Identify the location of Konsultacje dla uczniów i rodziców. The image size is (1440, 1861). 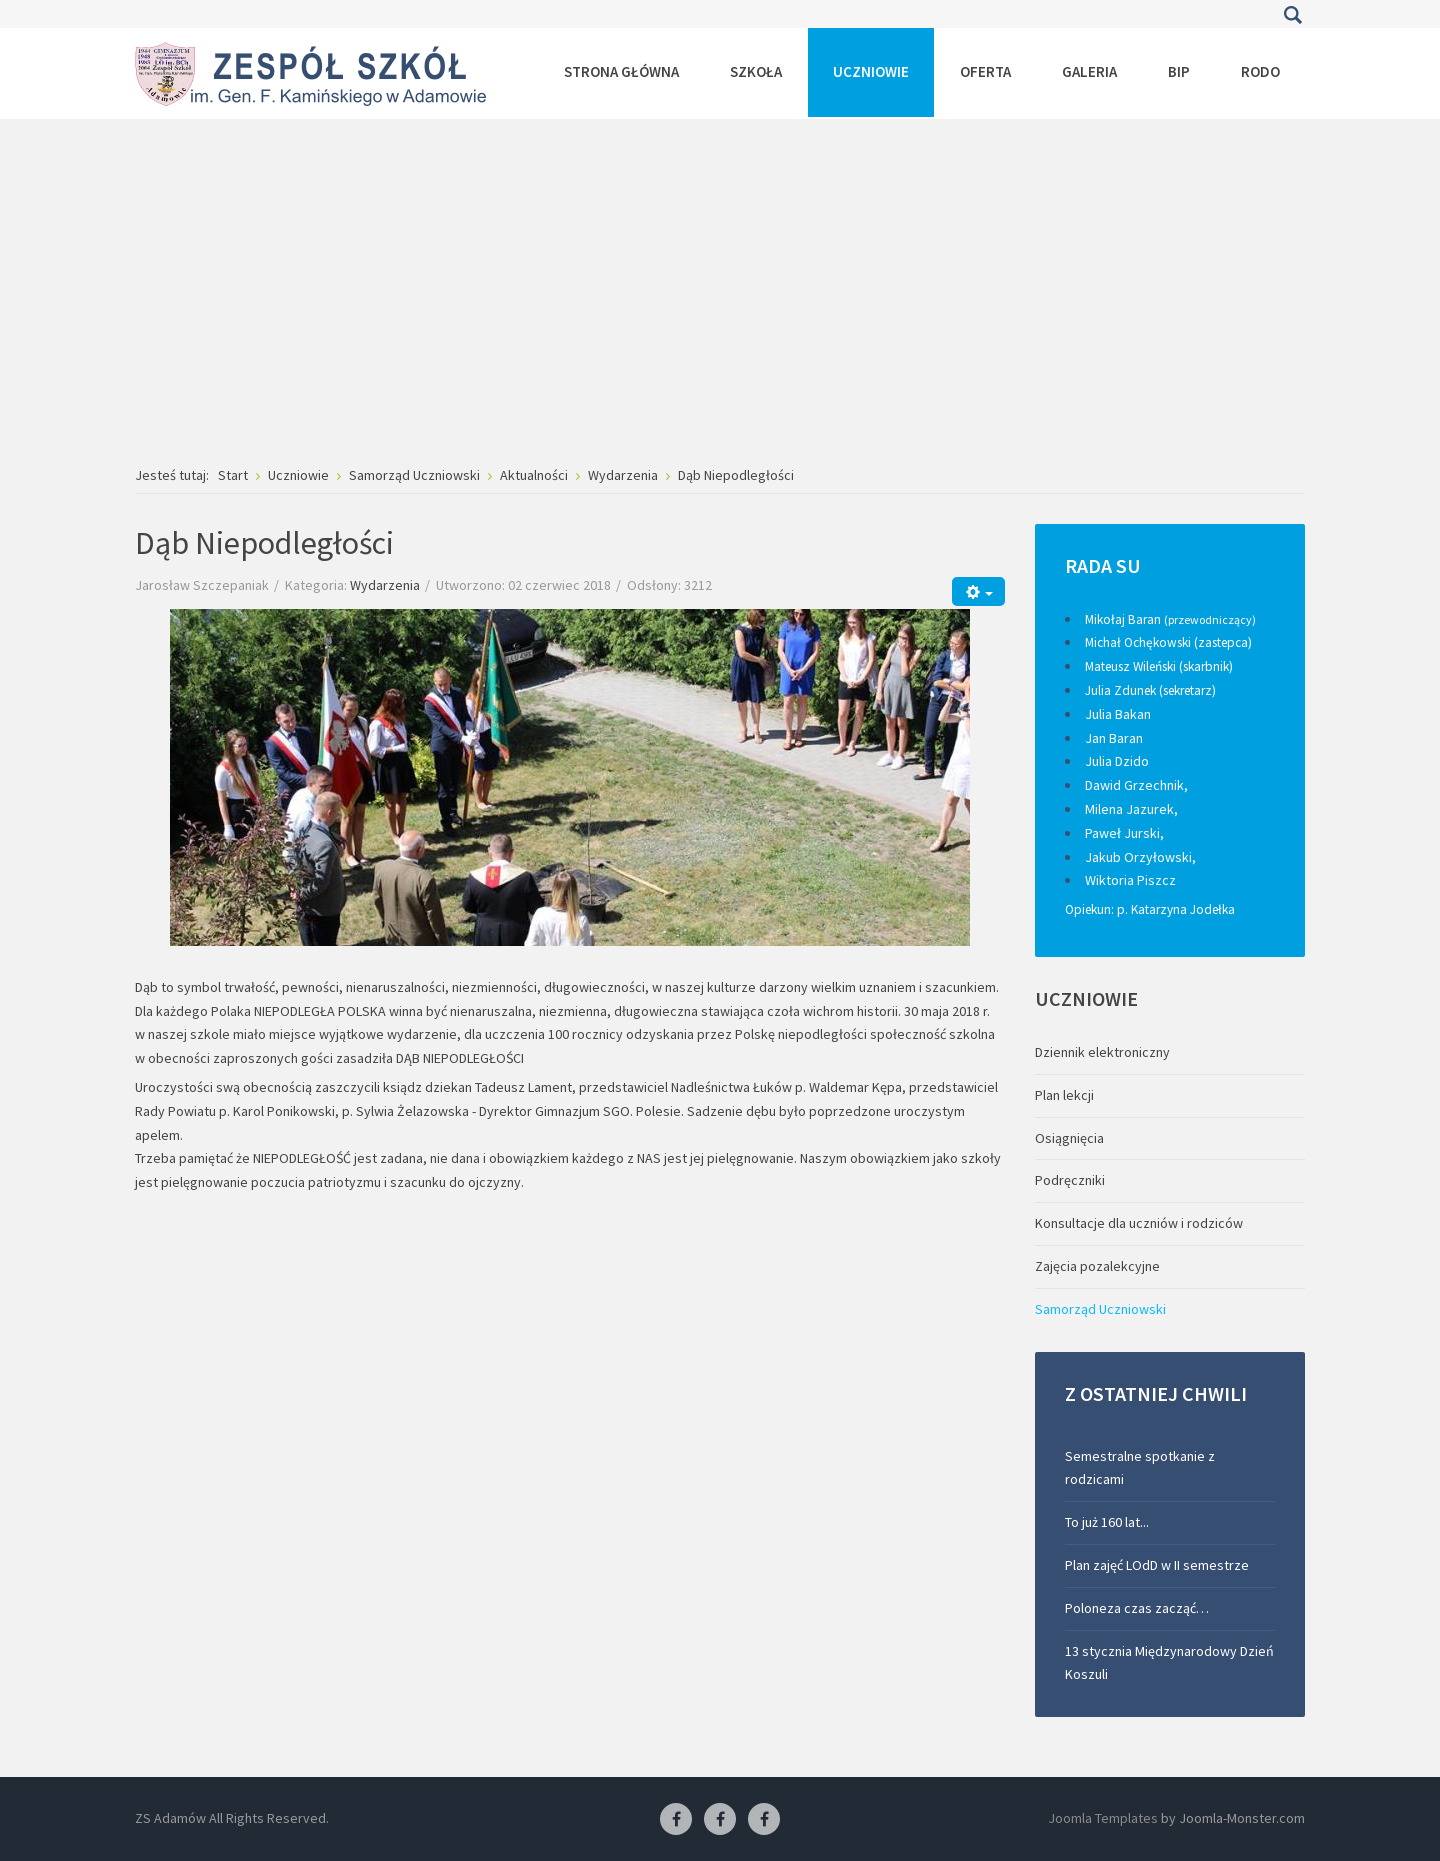
(1139, 1223).